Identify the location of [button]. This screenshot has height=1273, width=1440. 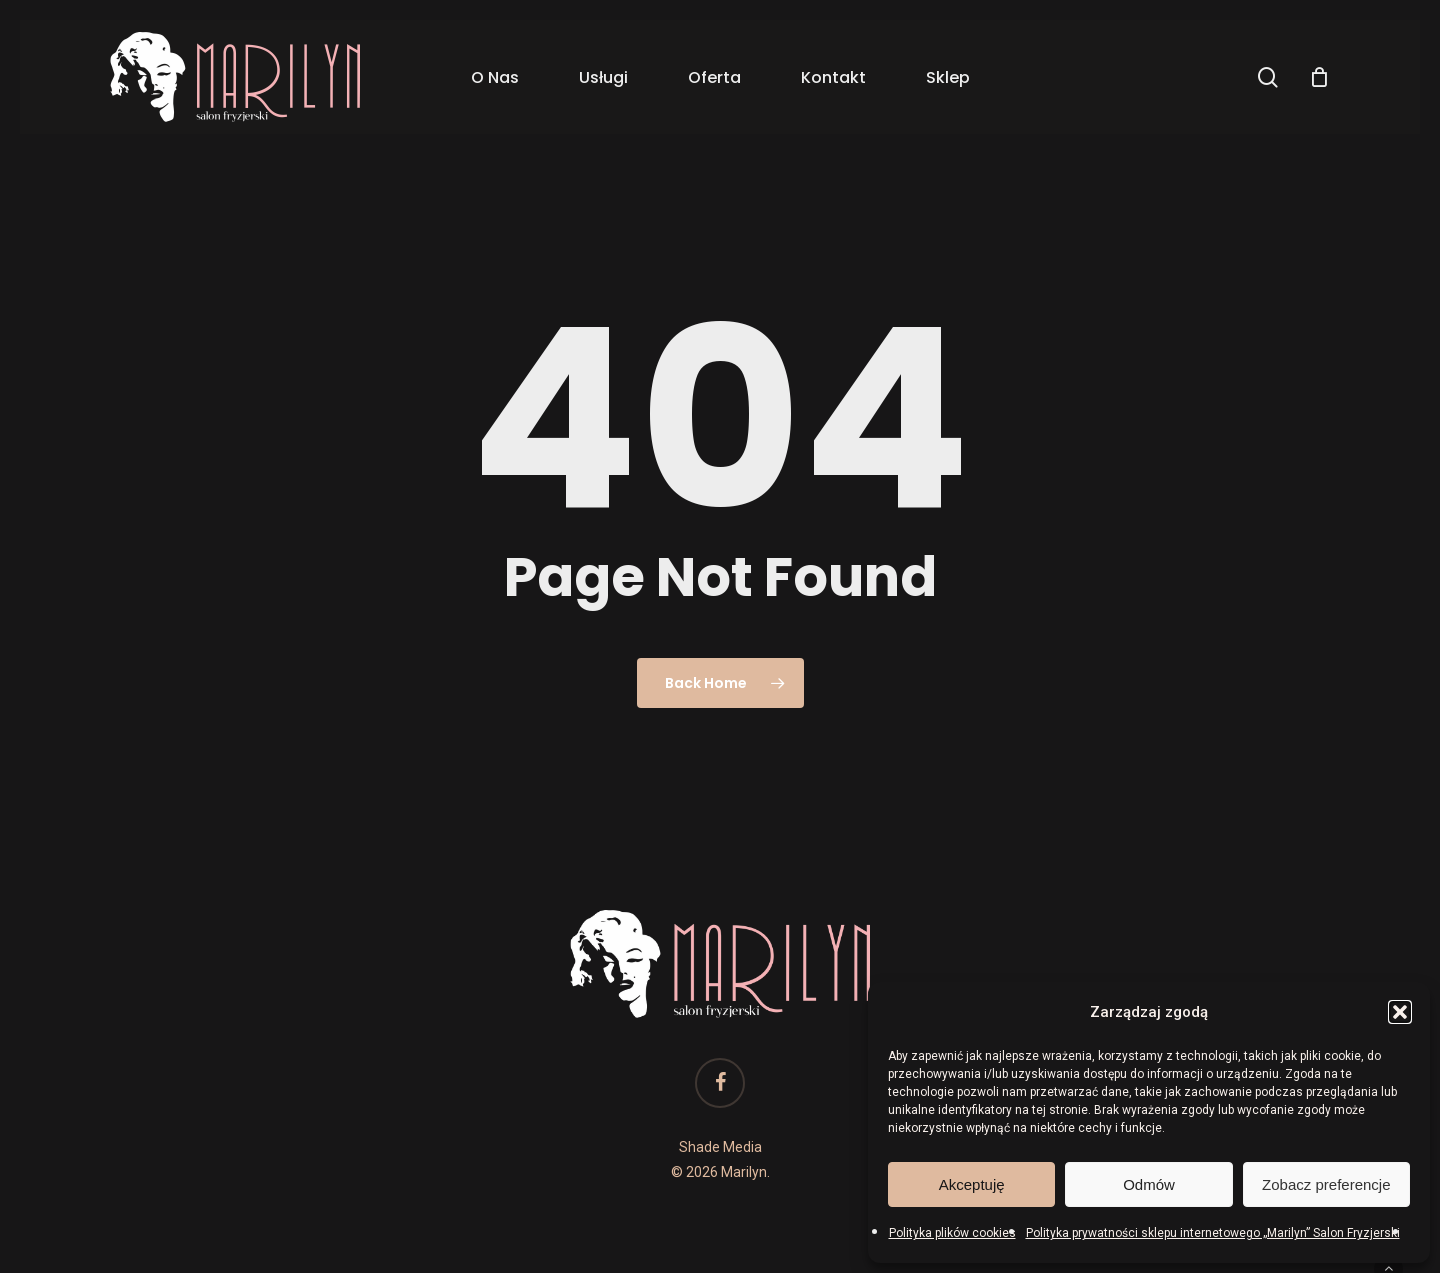
(1400, 1012).